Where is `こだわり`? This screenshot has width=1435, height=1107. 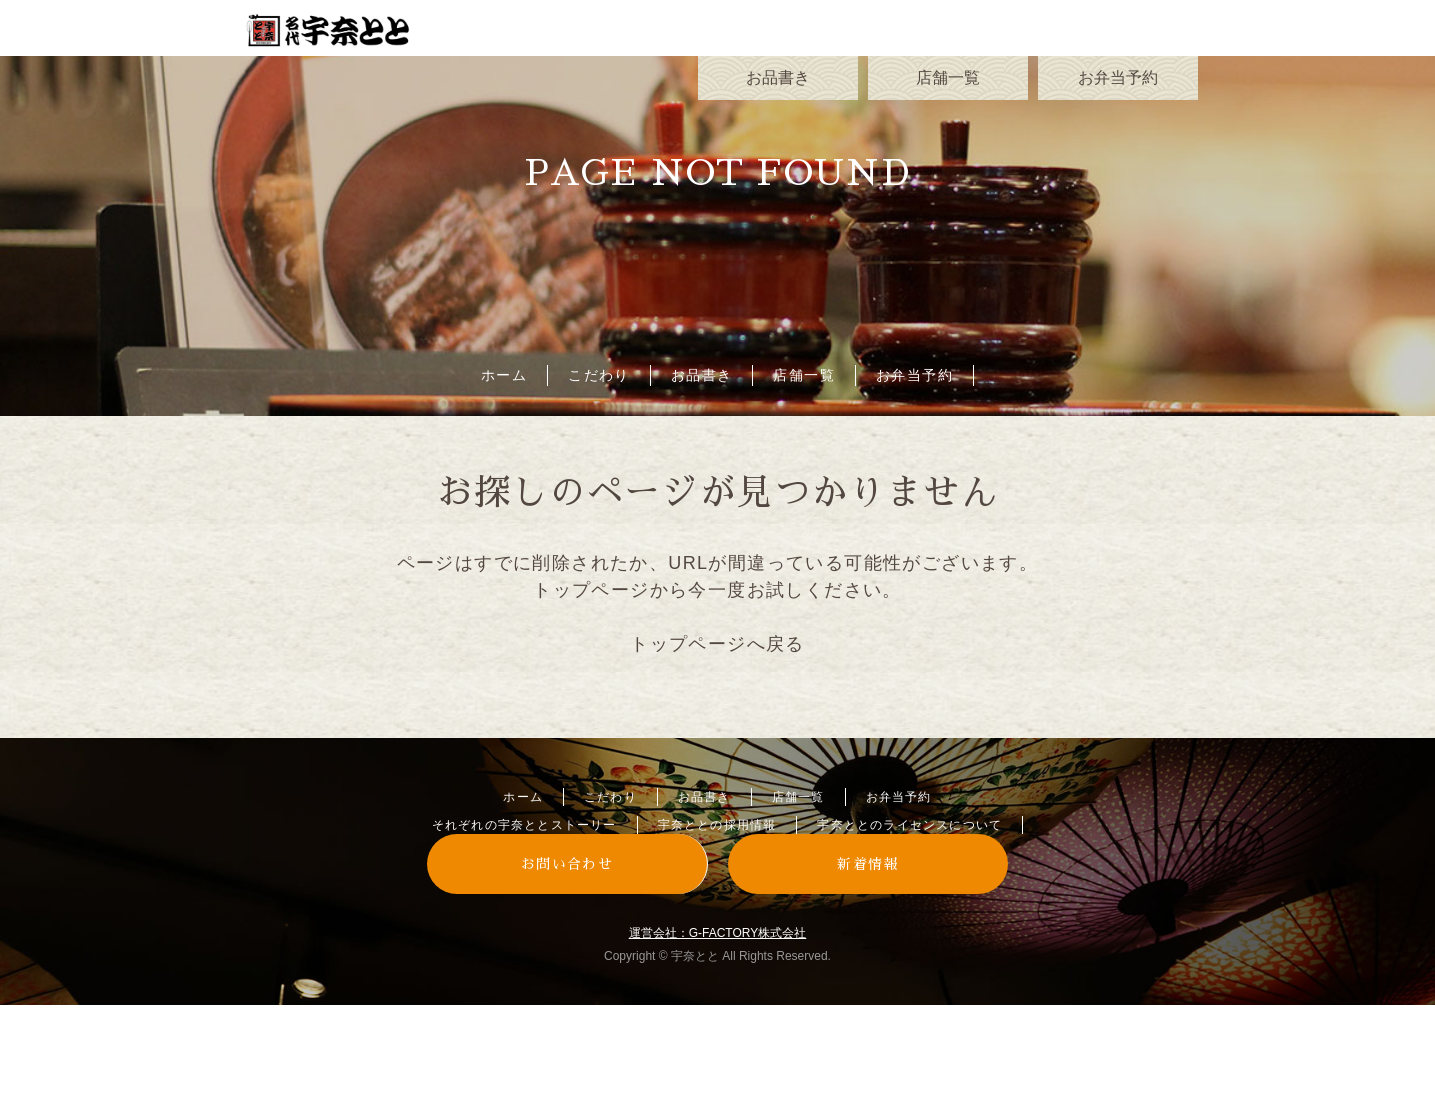
こだわり is located at coordinates (599, 375).